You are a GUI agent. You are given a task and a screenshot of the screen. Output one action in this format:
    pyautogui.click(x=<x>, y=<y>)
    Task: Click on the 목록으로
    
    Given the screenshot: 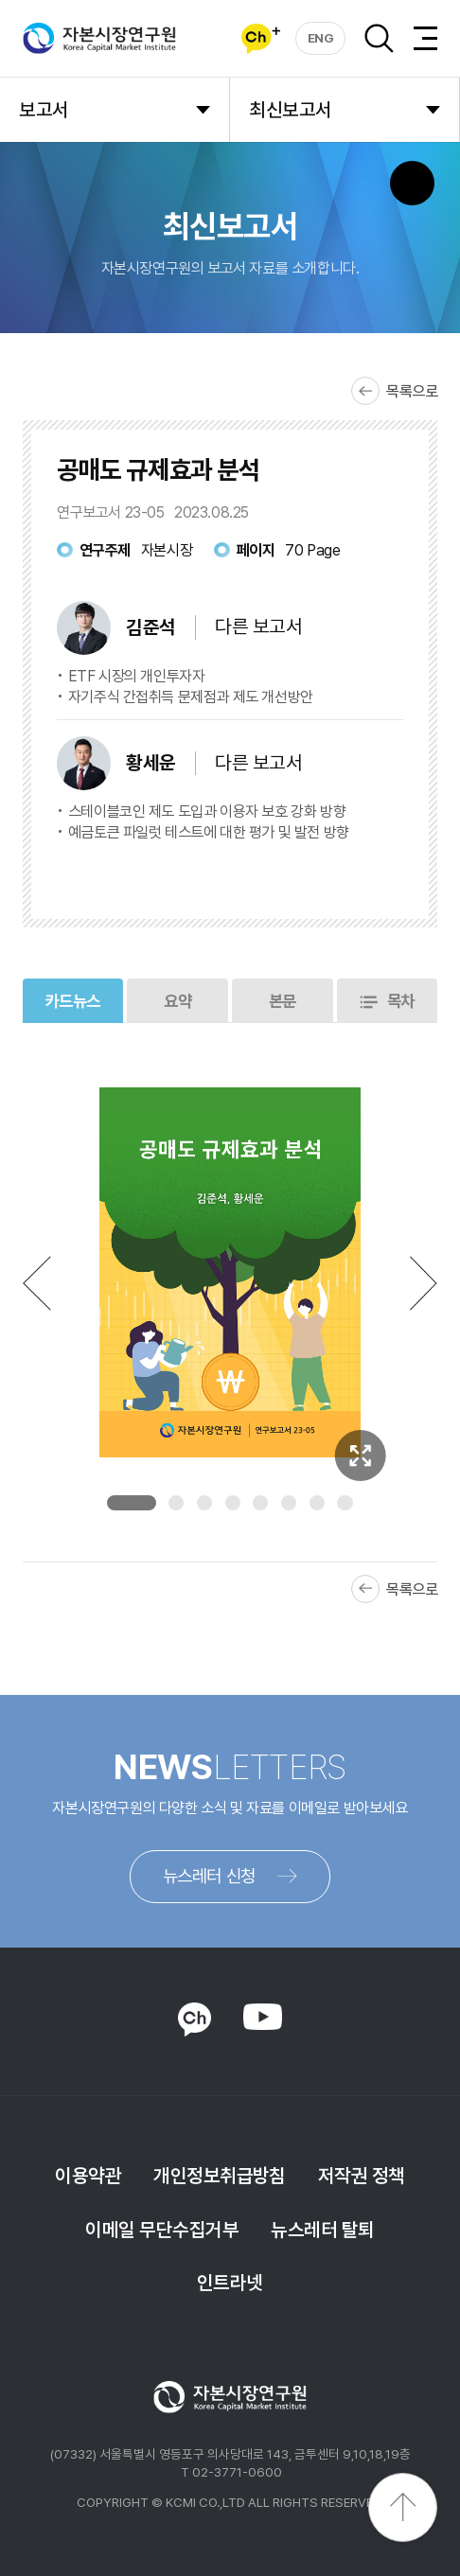 What is the action you would take?
    pyautogui.click(x=411, y=391)
    